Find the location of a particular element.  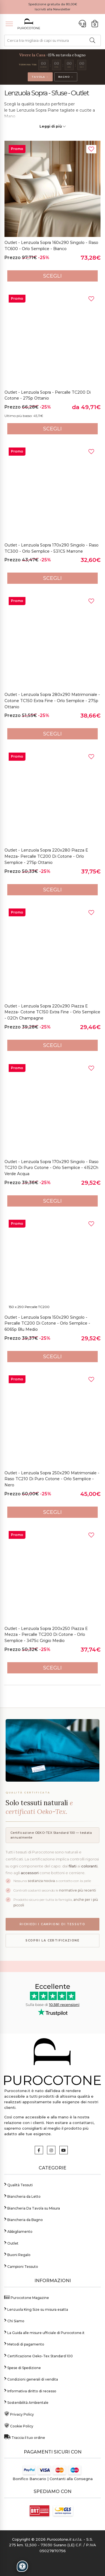

Outlet is located at coordinates (11, 2242).